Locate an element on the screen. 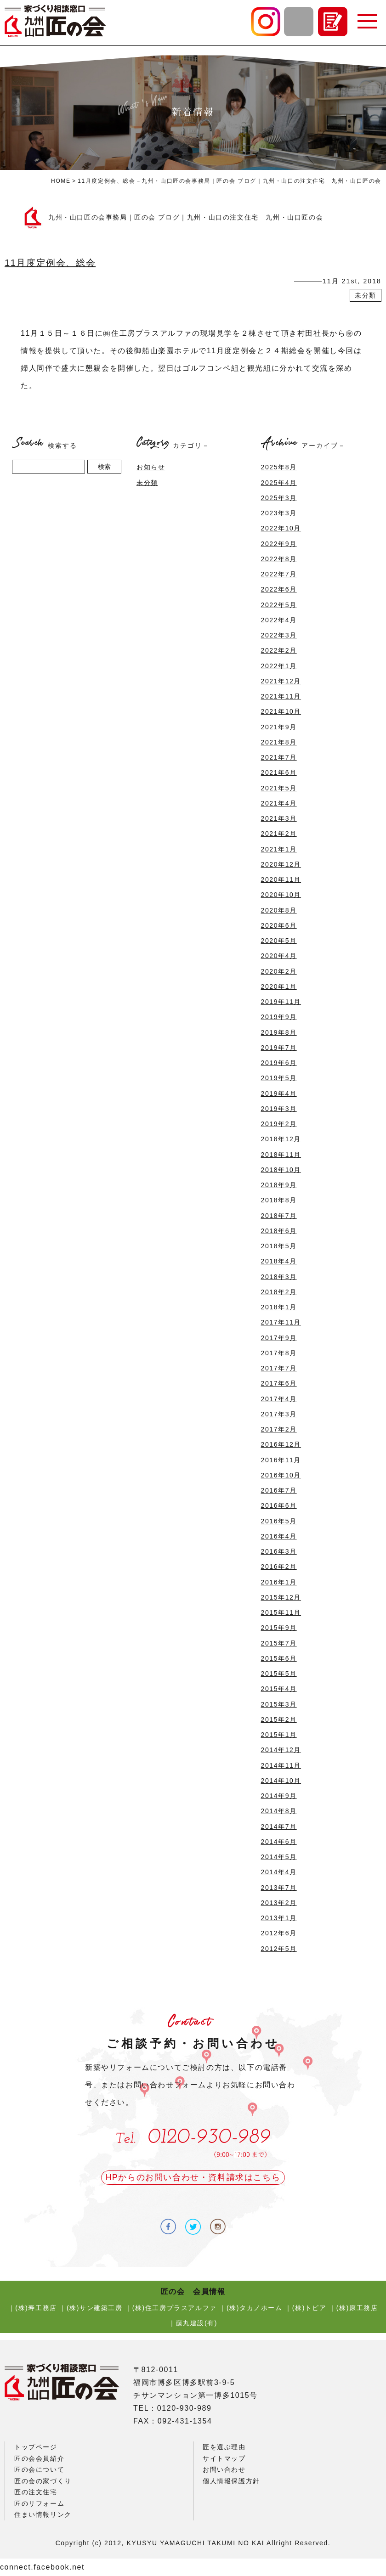  2016年11月 is located at coordinates (281, 1460).